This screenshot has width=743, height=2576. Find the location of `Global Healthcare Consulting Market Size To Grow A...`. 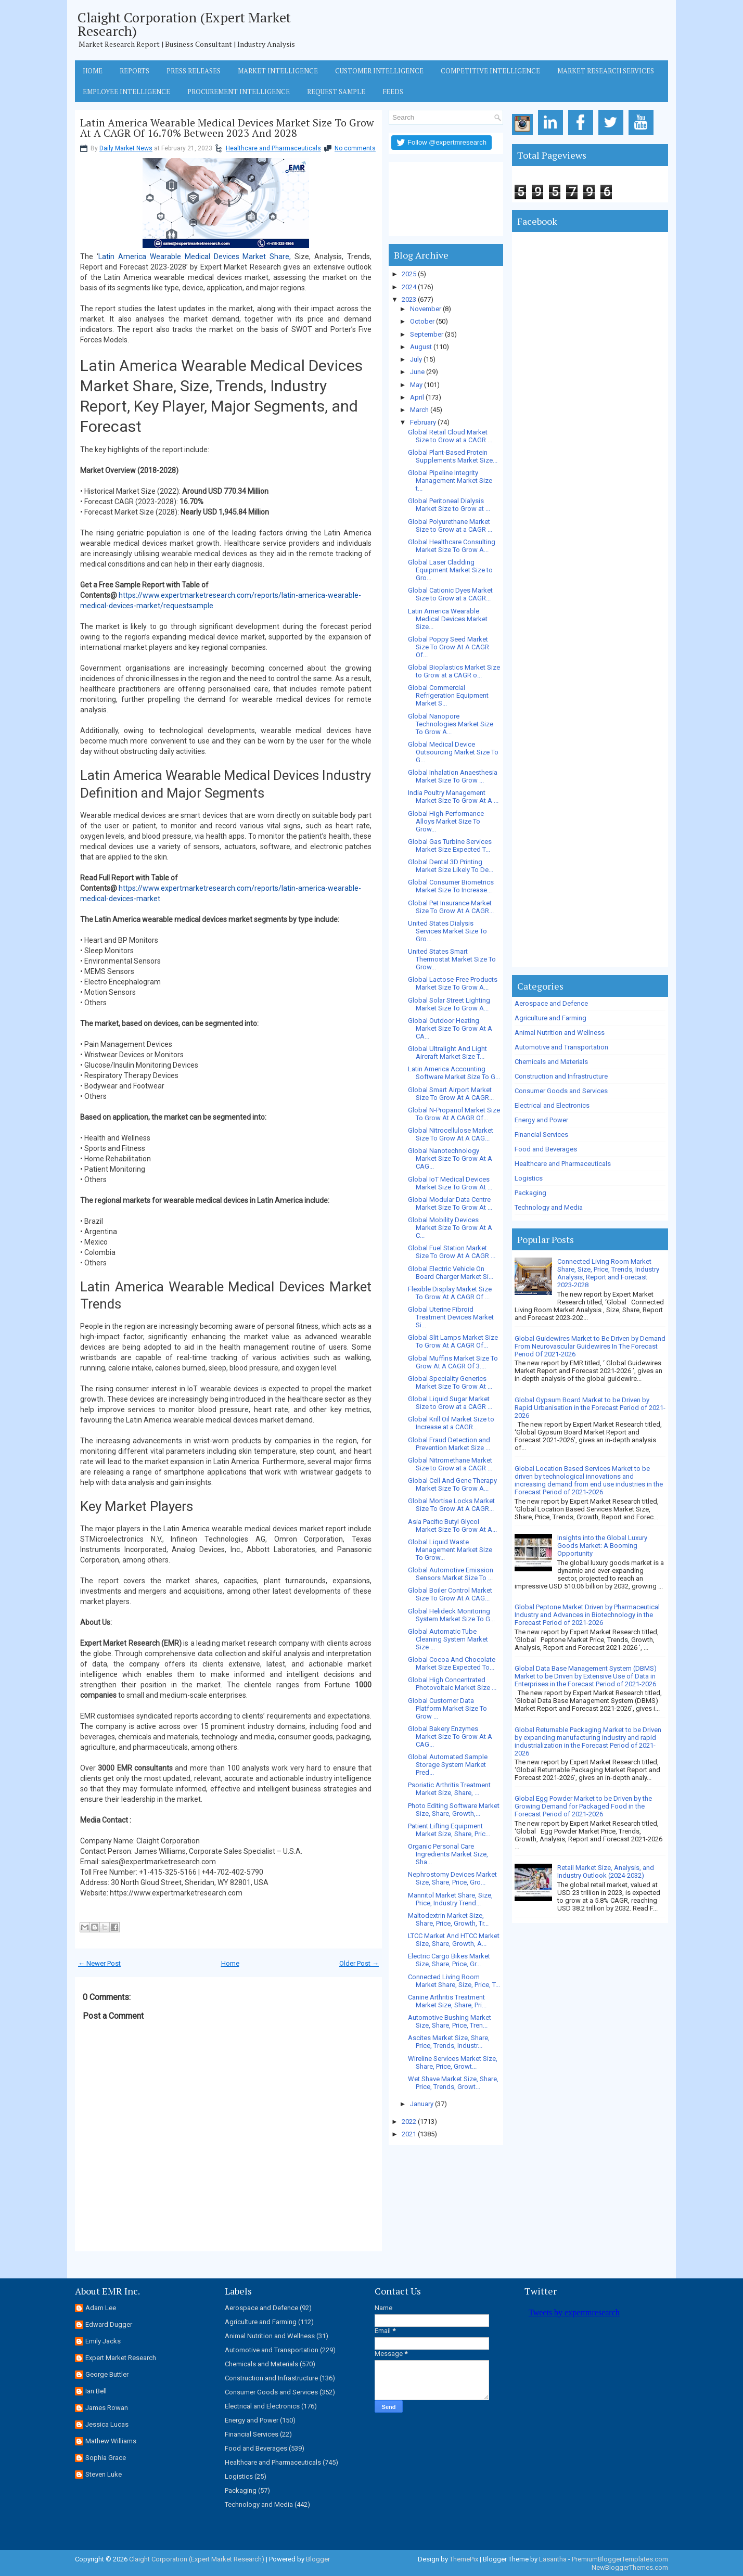

Global Healthcare Consulting Market Size To Grow A... is located at coordinates (451, 546).